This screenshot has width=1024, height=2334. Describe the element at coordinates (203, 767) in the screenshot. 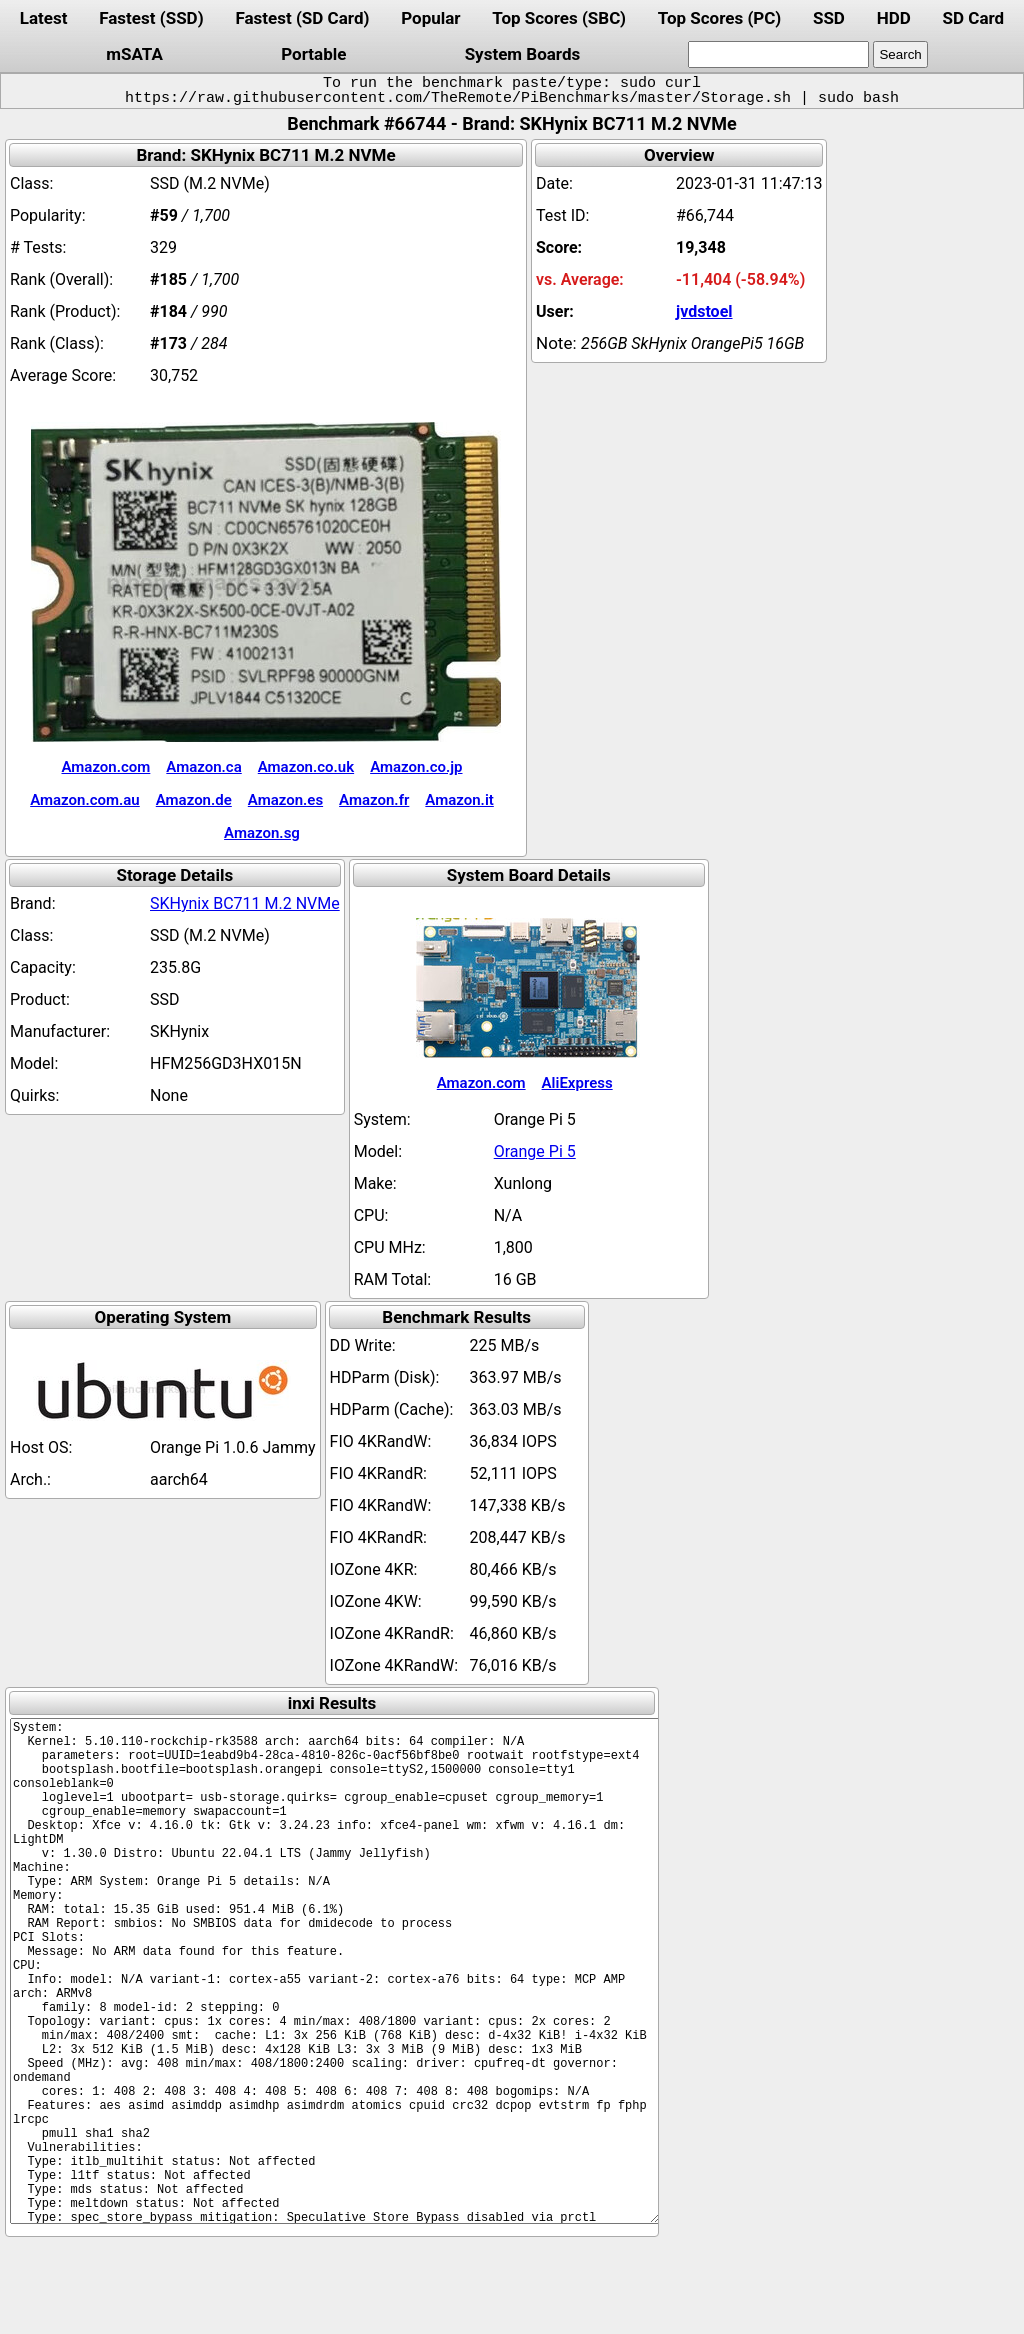

I see `Amazon.ca` at that location.